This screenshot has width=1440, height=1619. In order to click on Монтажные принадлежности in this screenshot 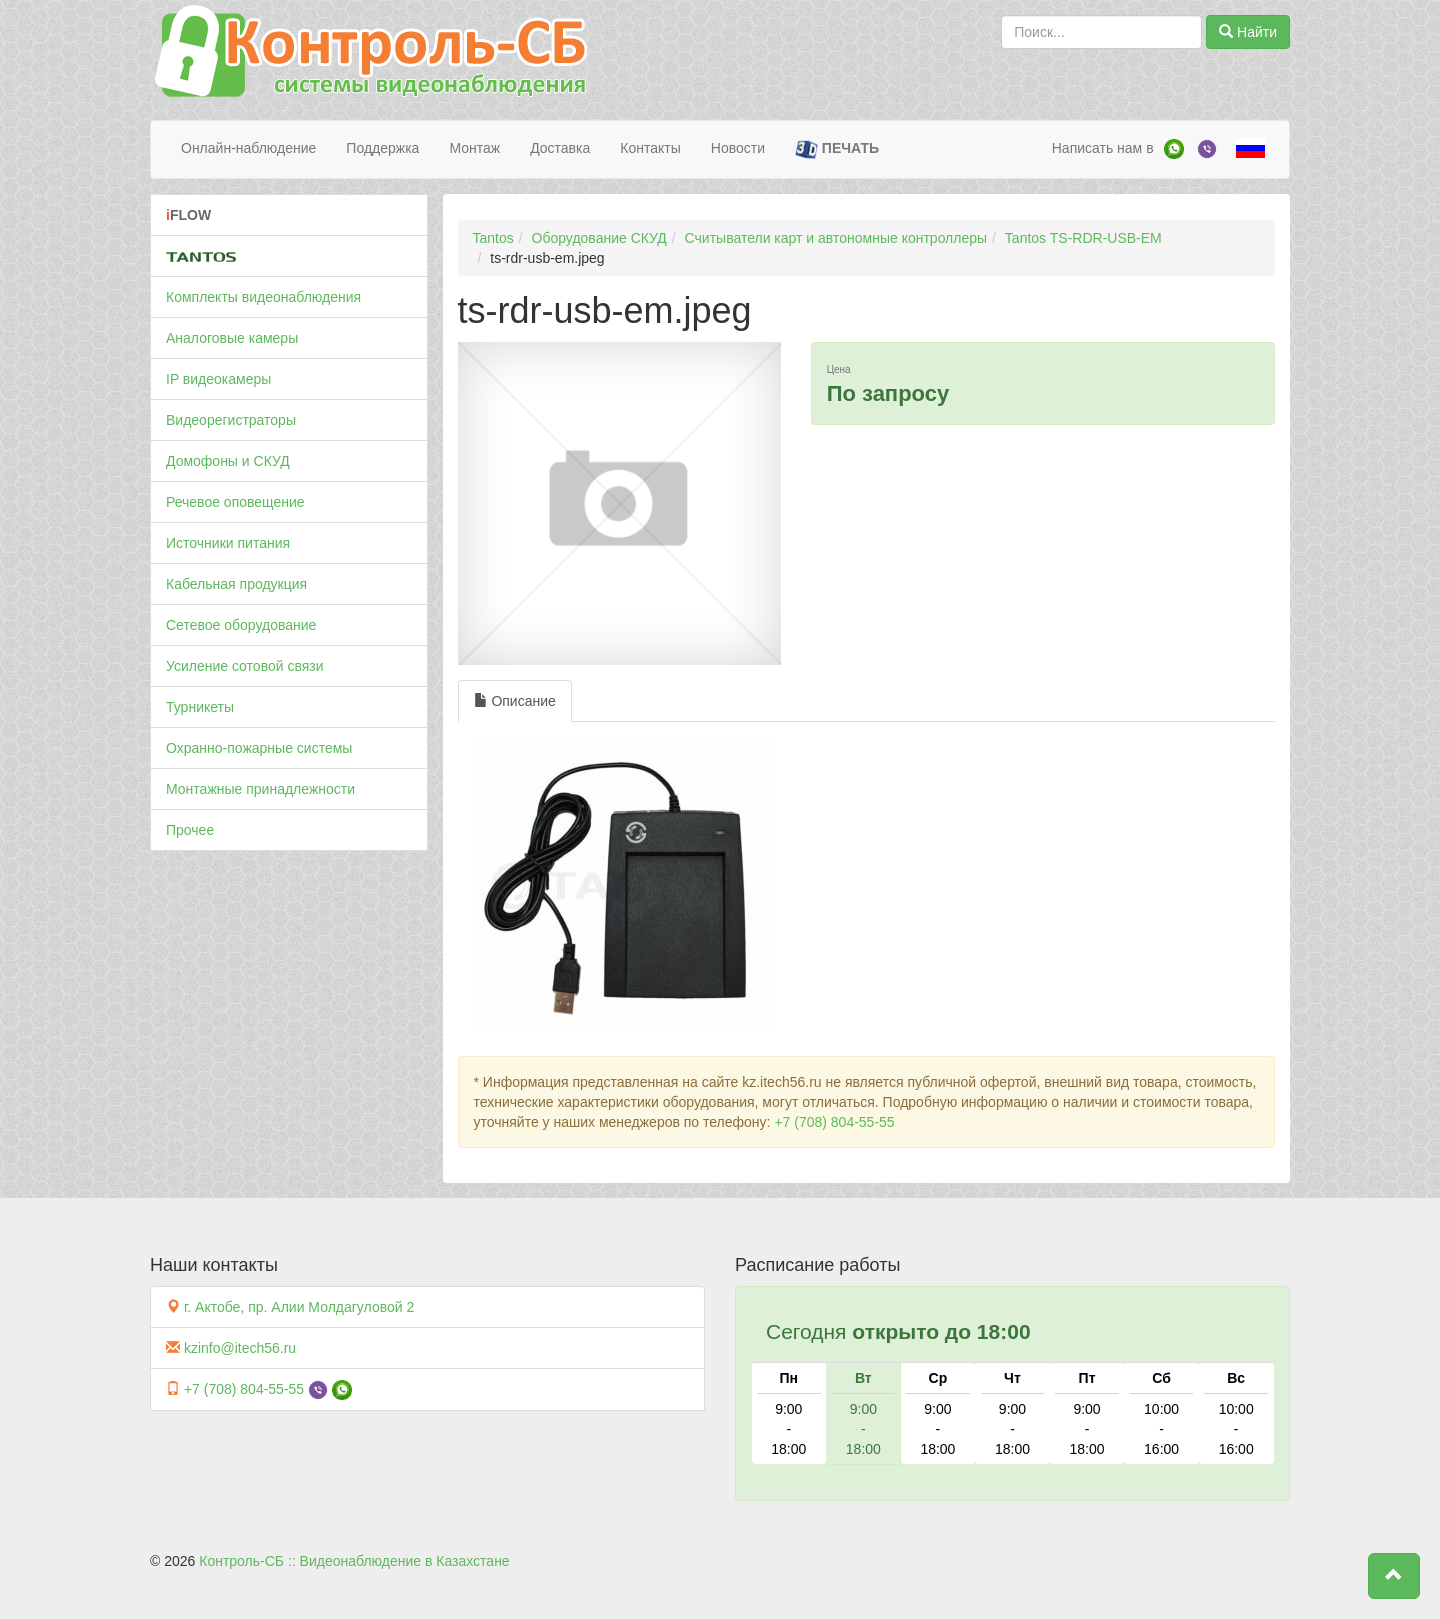, I will do `click(260, 789)`.